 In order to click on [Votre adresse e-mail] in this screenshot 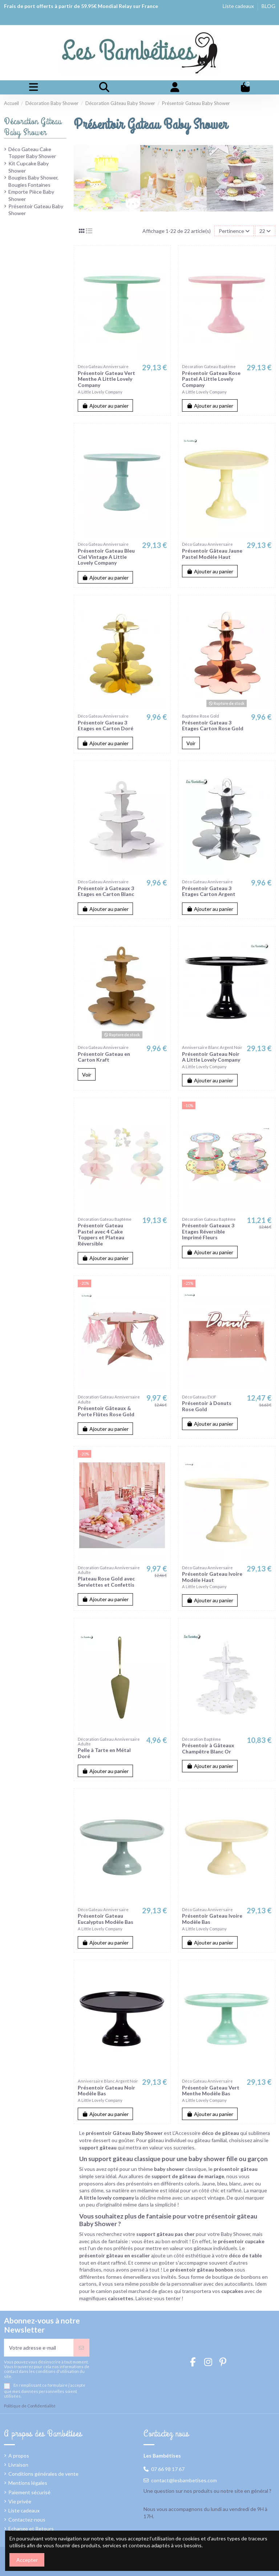, I will do `click(39, 2348)`.